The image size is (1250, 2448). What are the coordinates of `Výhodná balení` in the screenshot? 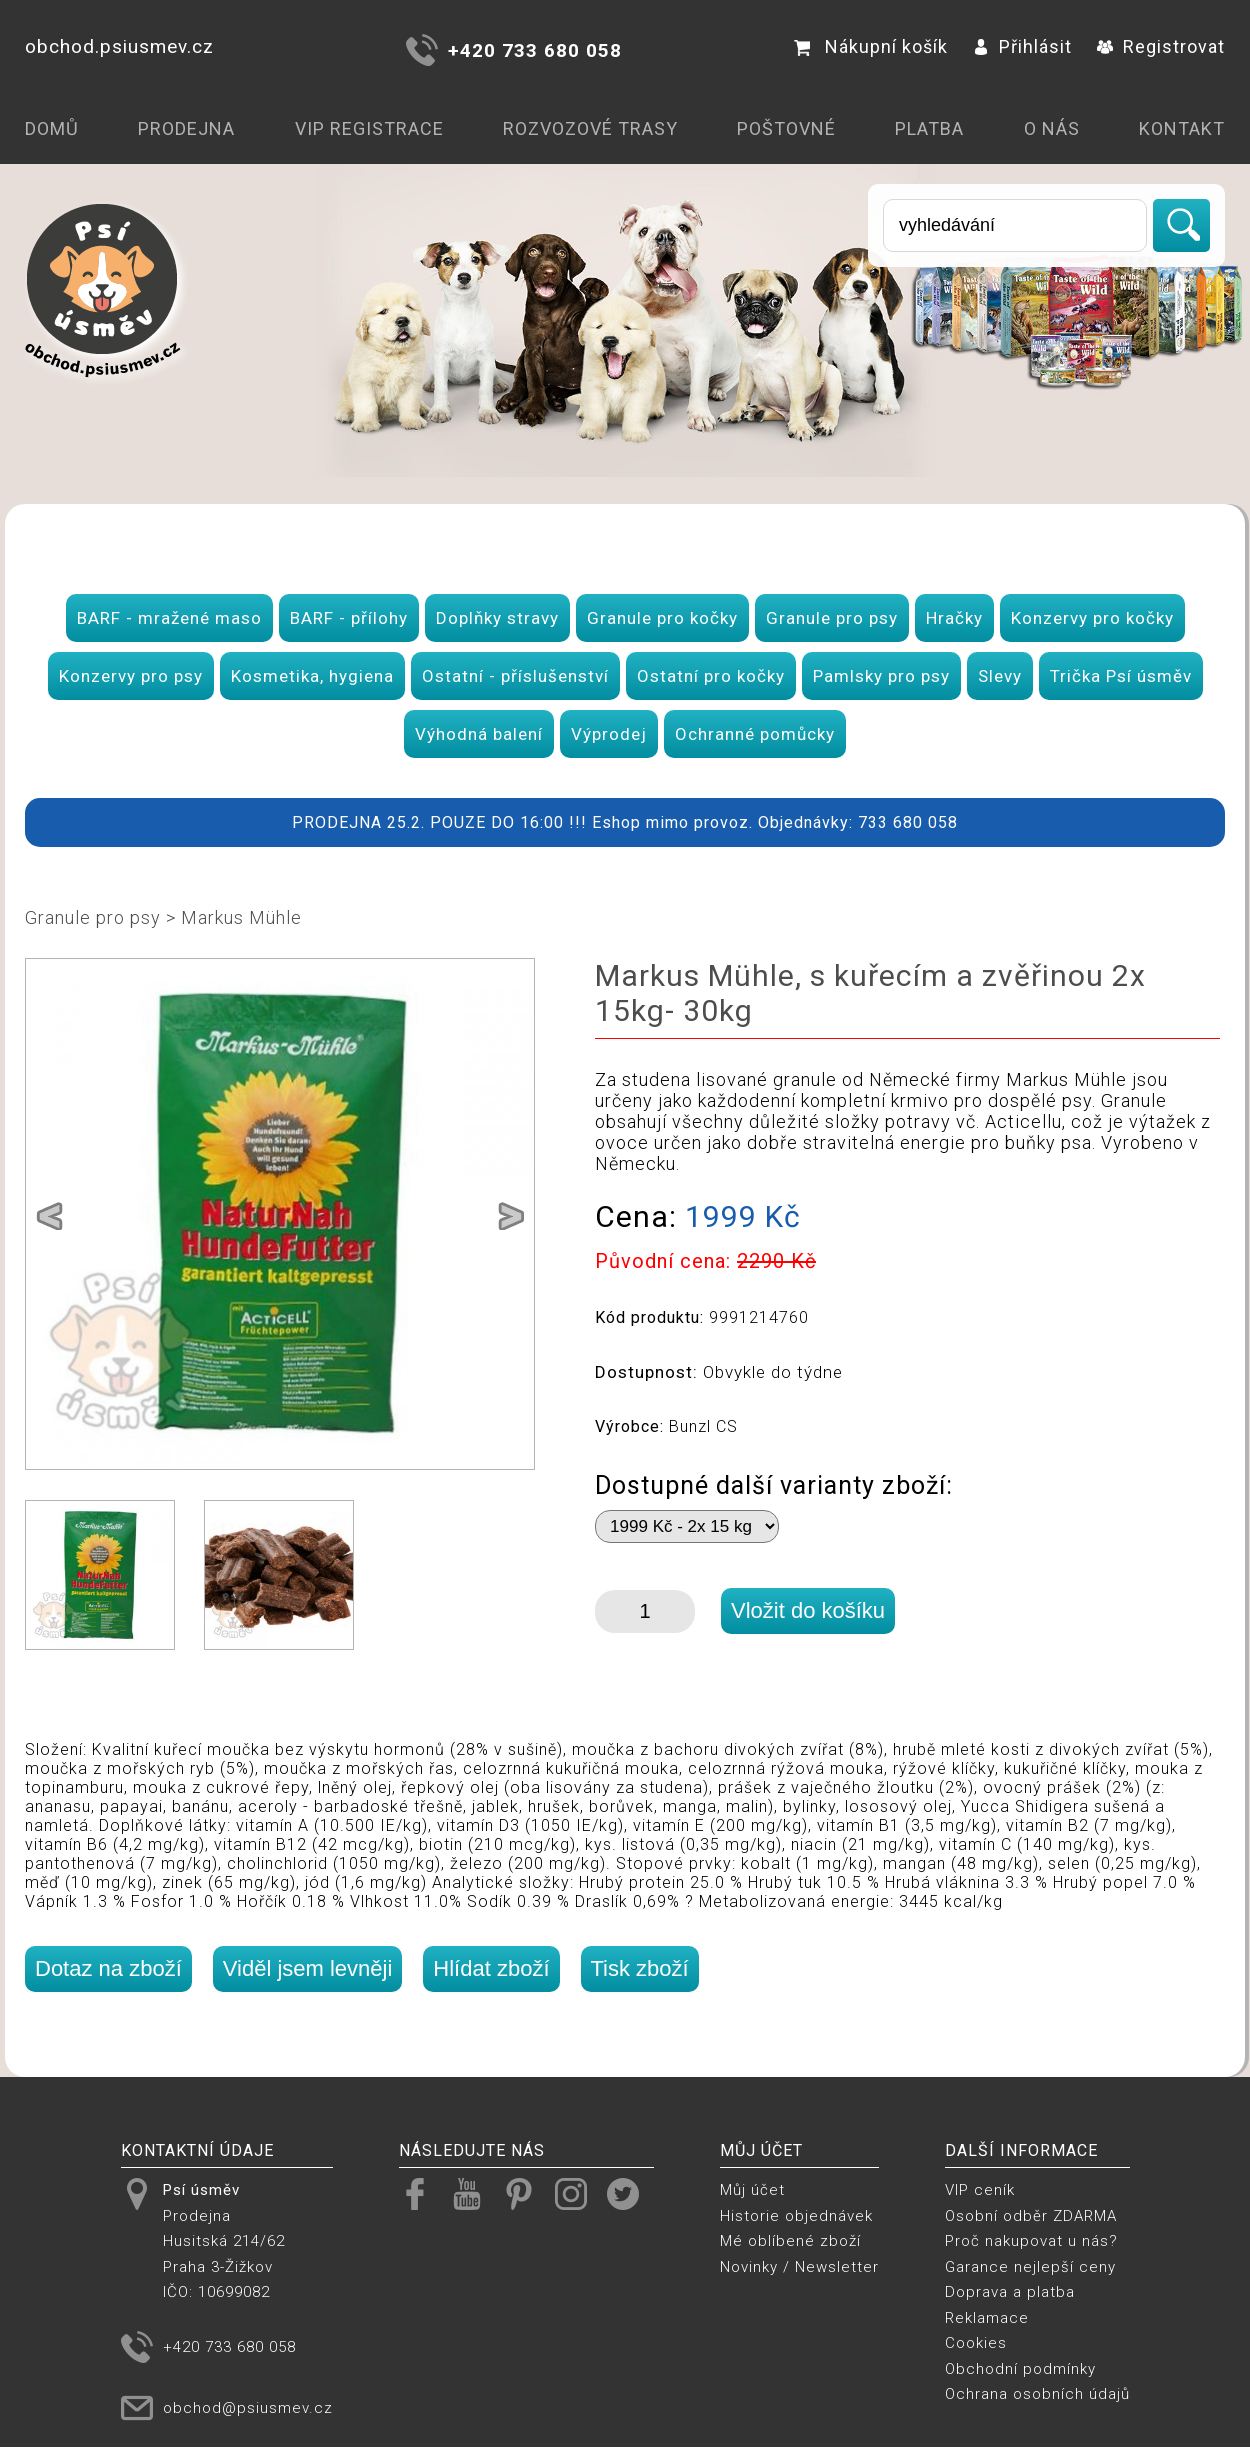 It's located at (479, 734).